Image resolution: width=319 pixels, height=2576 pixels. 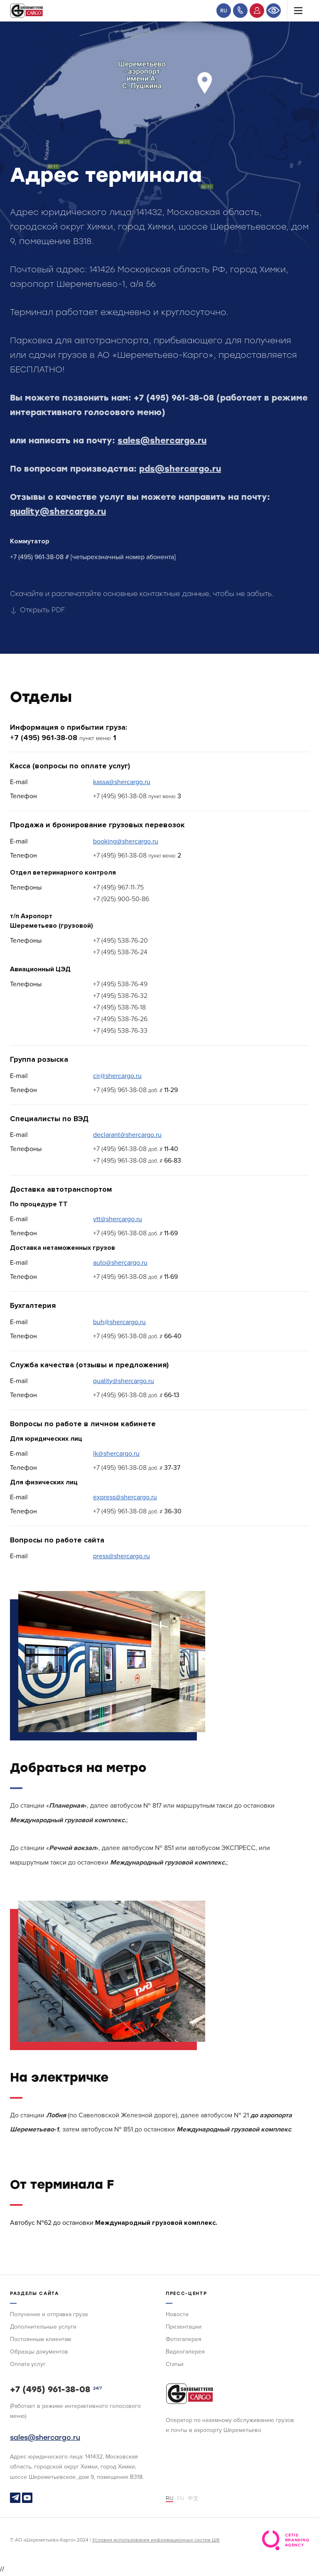 What do you see at coordinates (116, 1453) in the screenshot?
I see `lk@shercargo.ru` at bounding box center [116, 1453].